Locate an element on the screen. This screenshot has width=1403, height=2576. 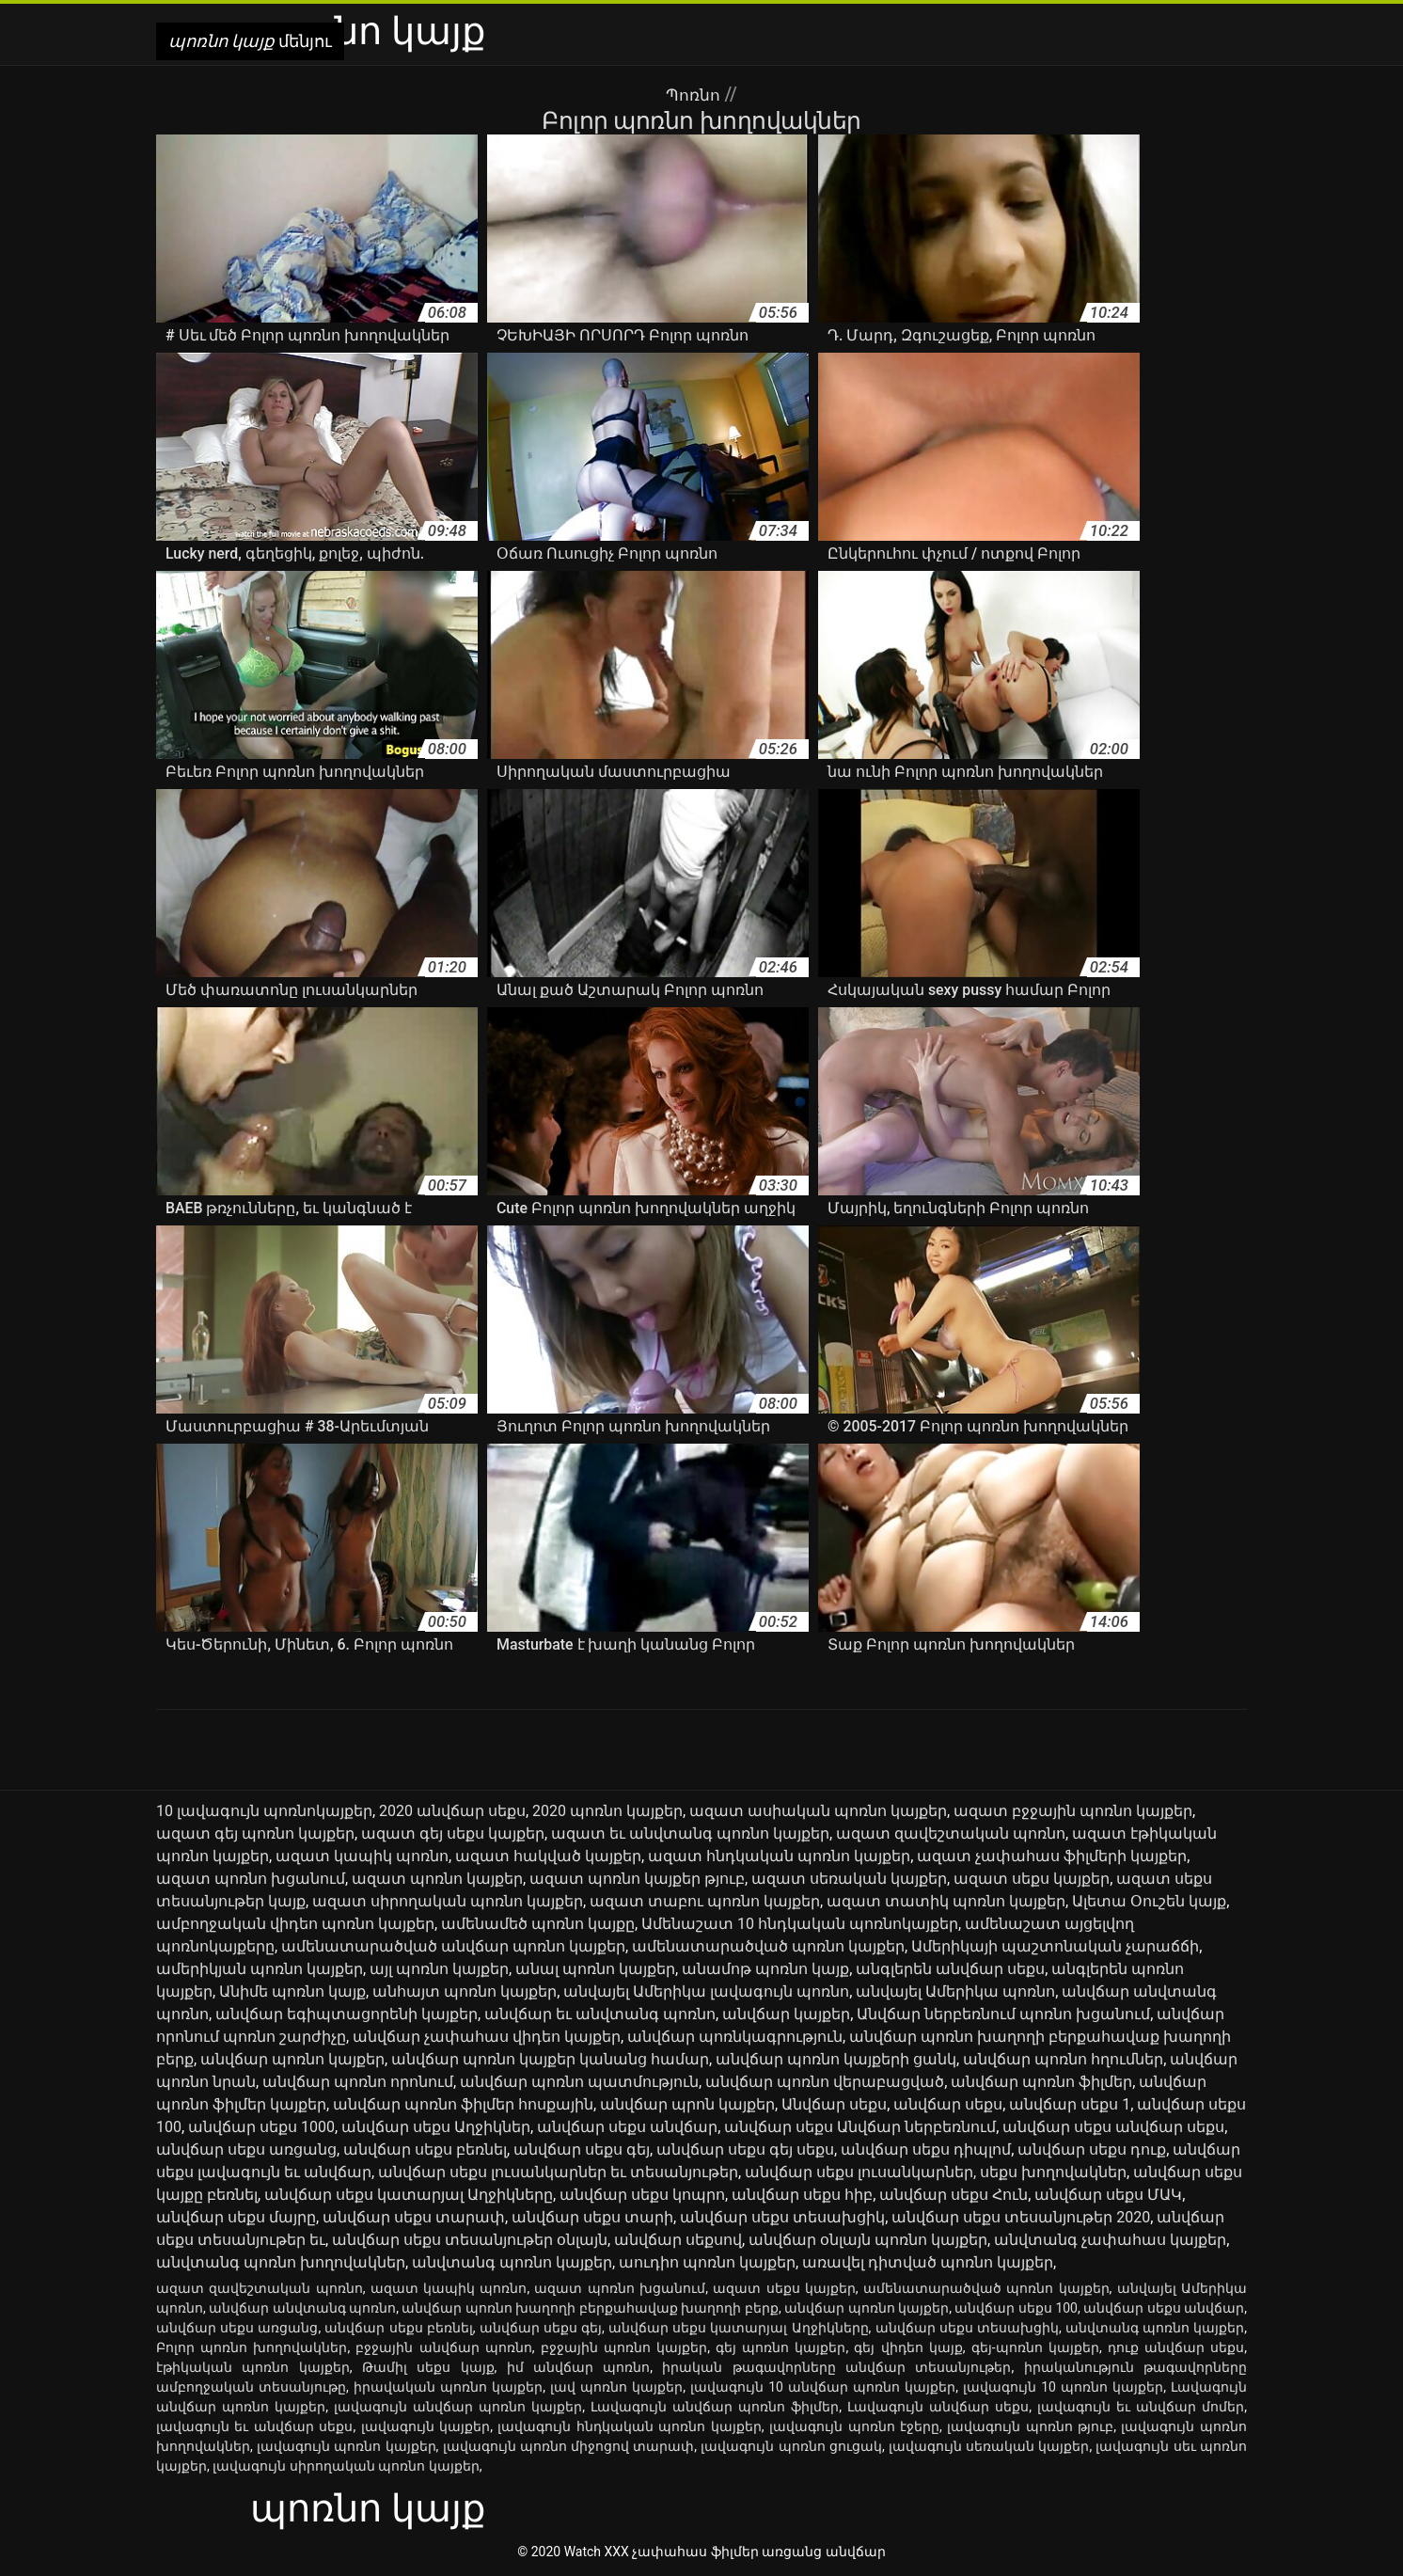
ամենատարածված պոռնո կայքեր is located at coordinates (768, 1946).